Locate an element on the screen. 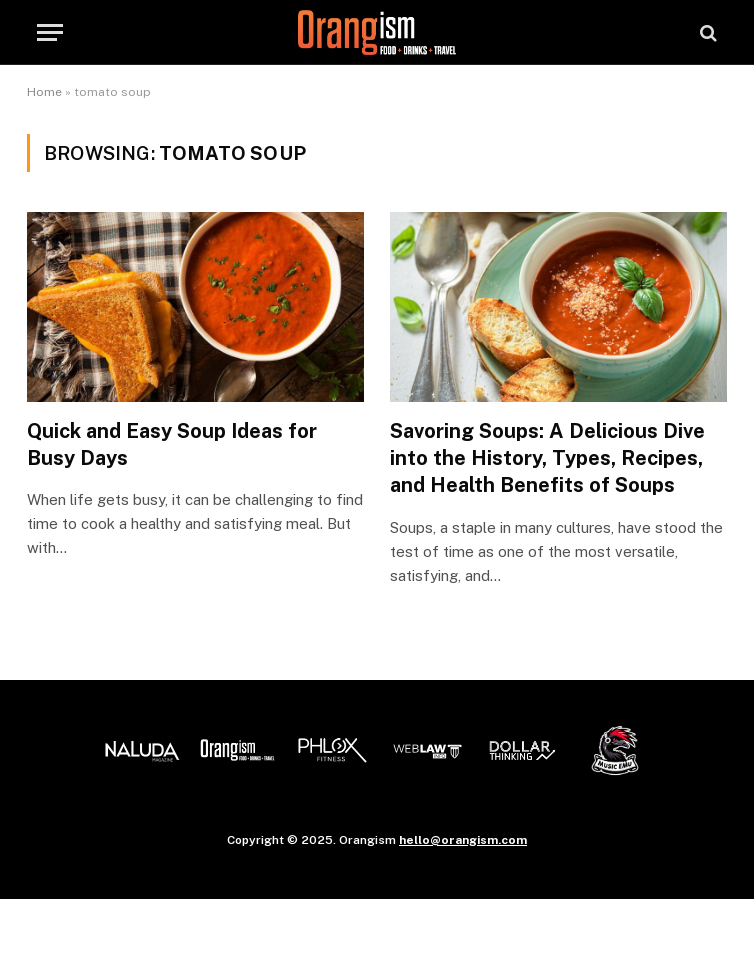 This screenshot has width=754, height=959. Home is located at coordinates (44, 92).